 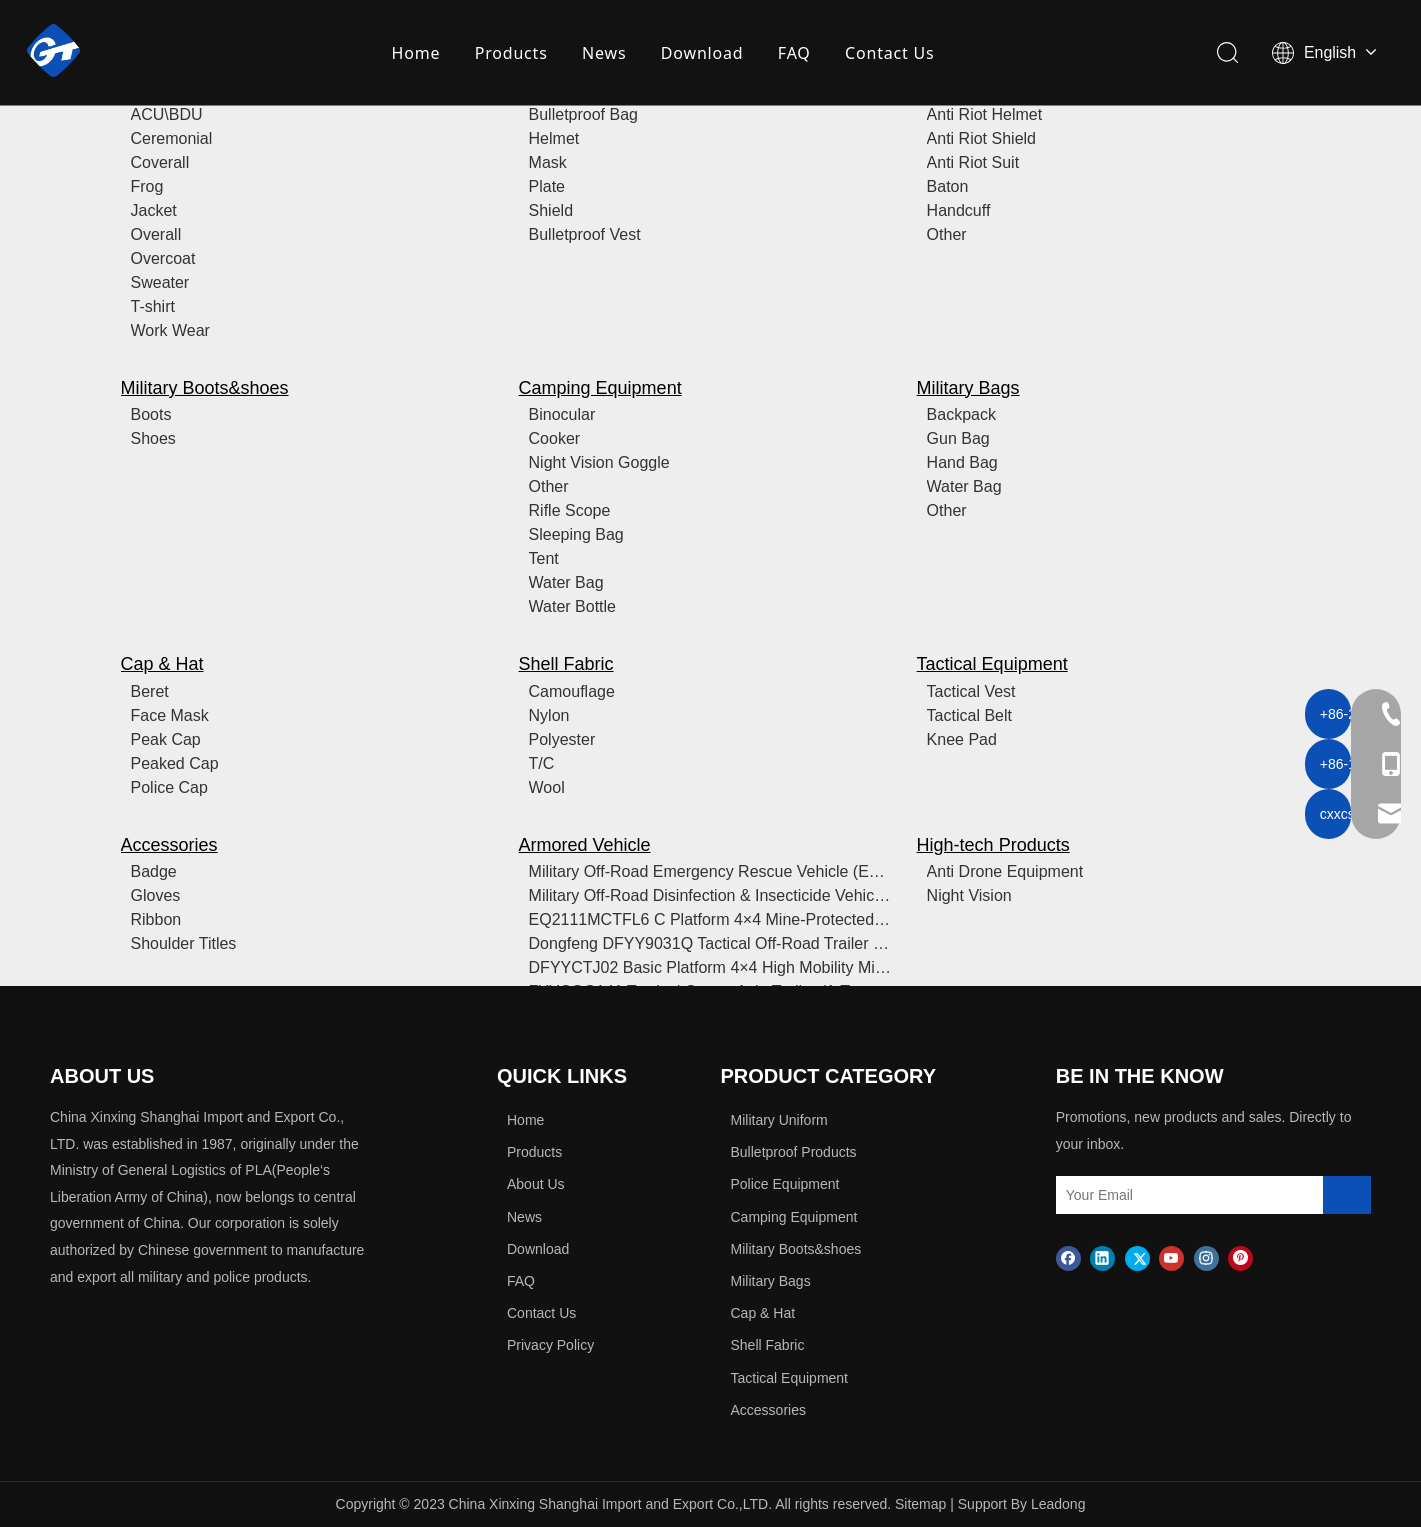 I want to click on [Pinterest], so click(x=1240, y=1257).